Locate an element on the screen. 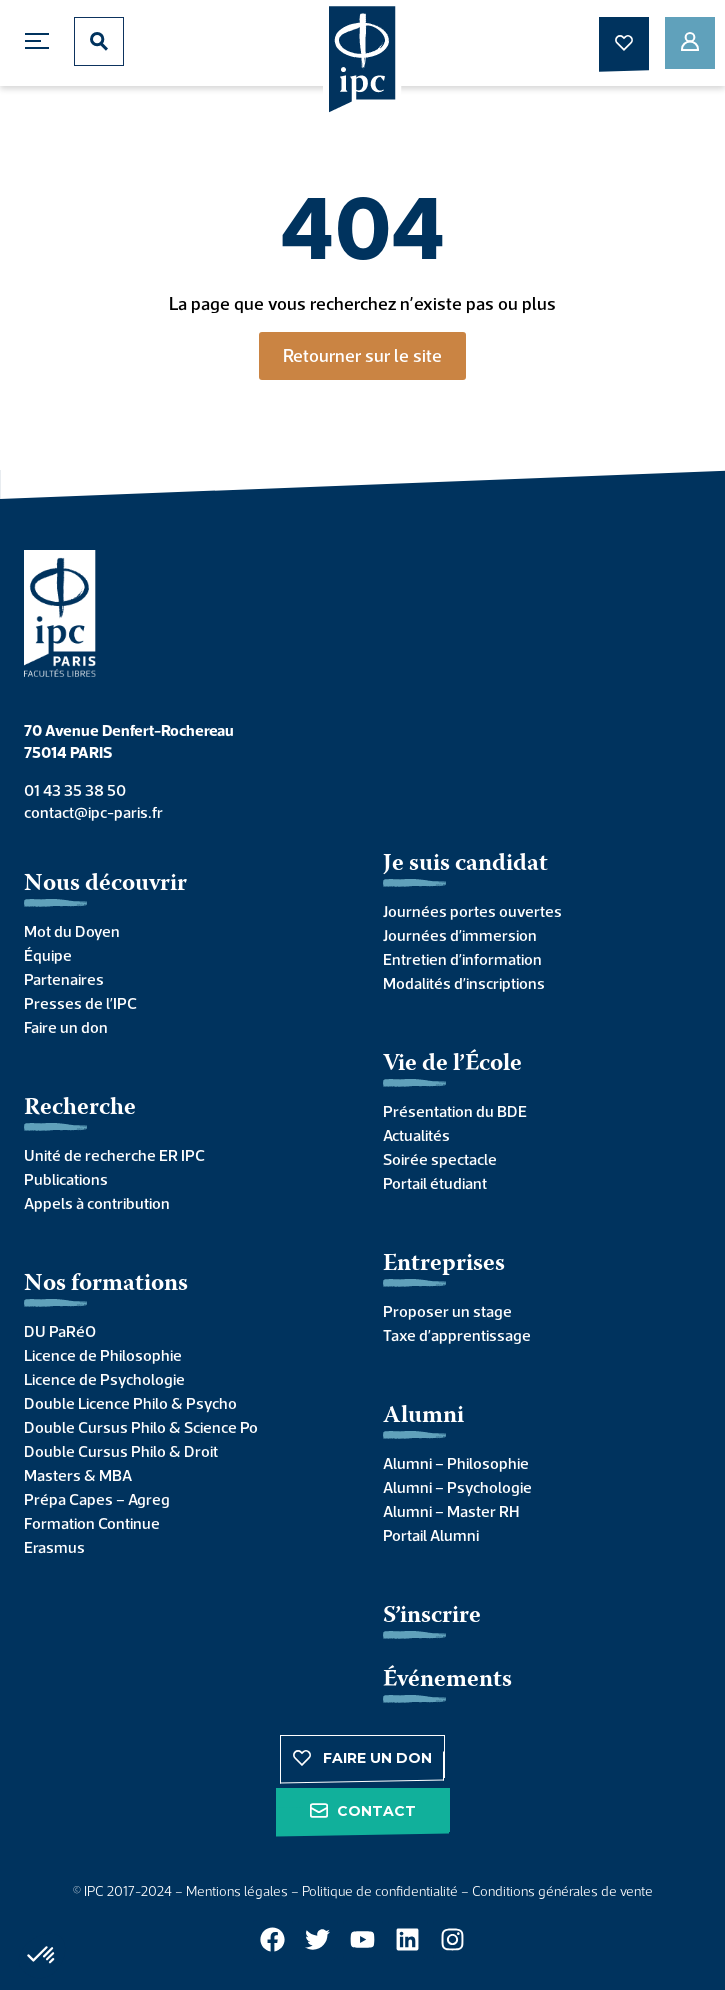  Entretien d’information is located at coordinates (462, 959).